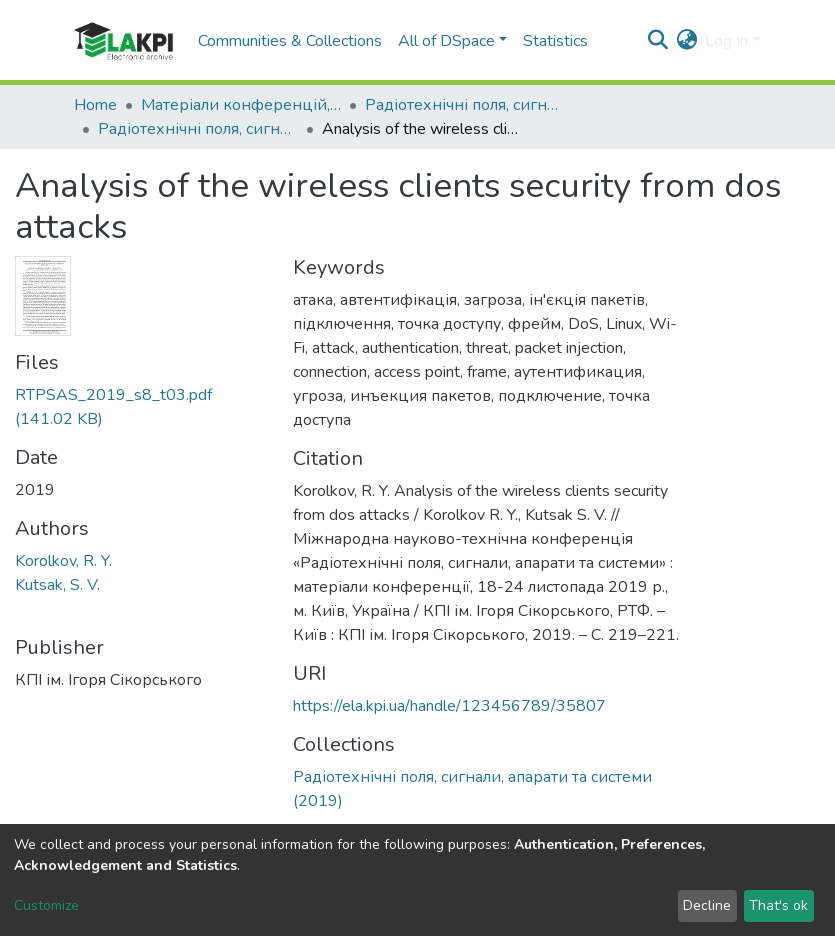  Describe the element at coordinates (449, 706) in the screenshot. I see `https://ela.kpi.ua/handle/123456789/35807` at that location.